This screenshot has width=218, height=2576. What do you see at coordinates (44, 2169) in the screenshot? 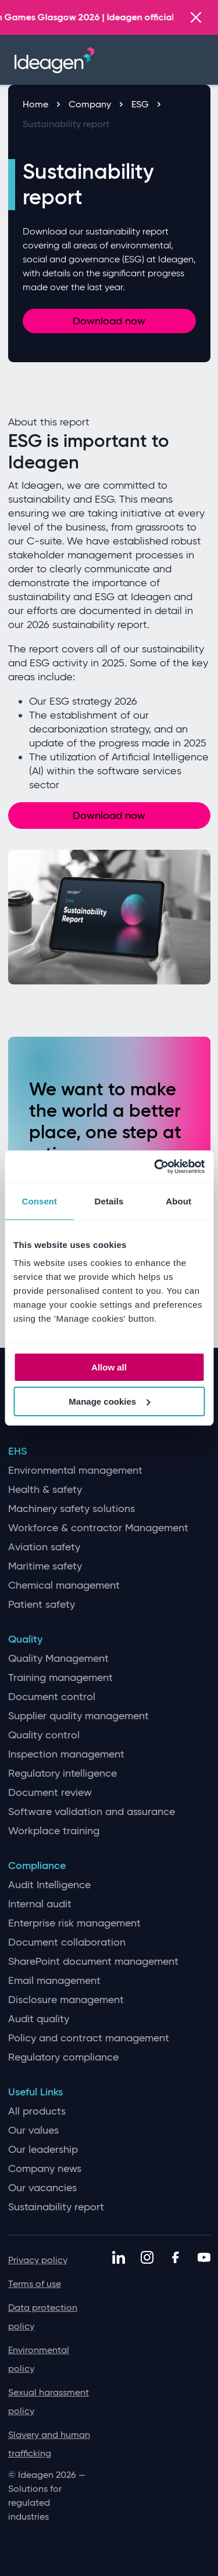
I see `Company news` at bounding box center [44, 2169].